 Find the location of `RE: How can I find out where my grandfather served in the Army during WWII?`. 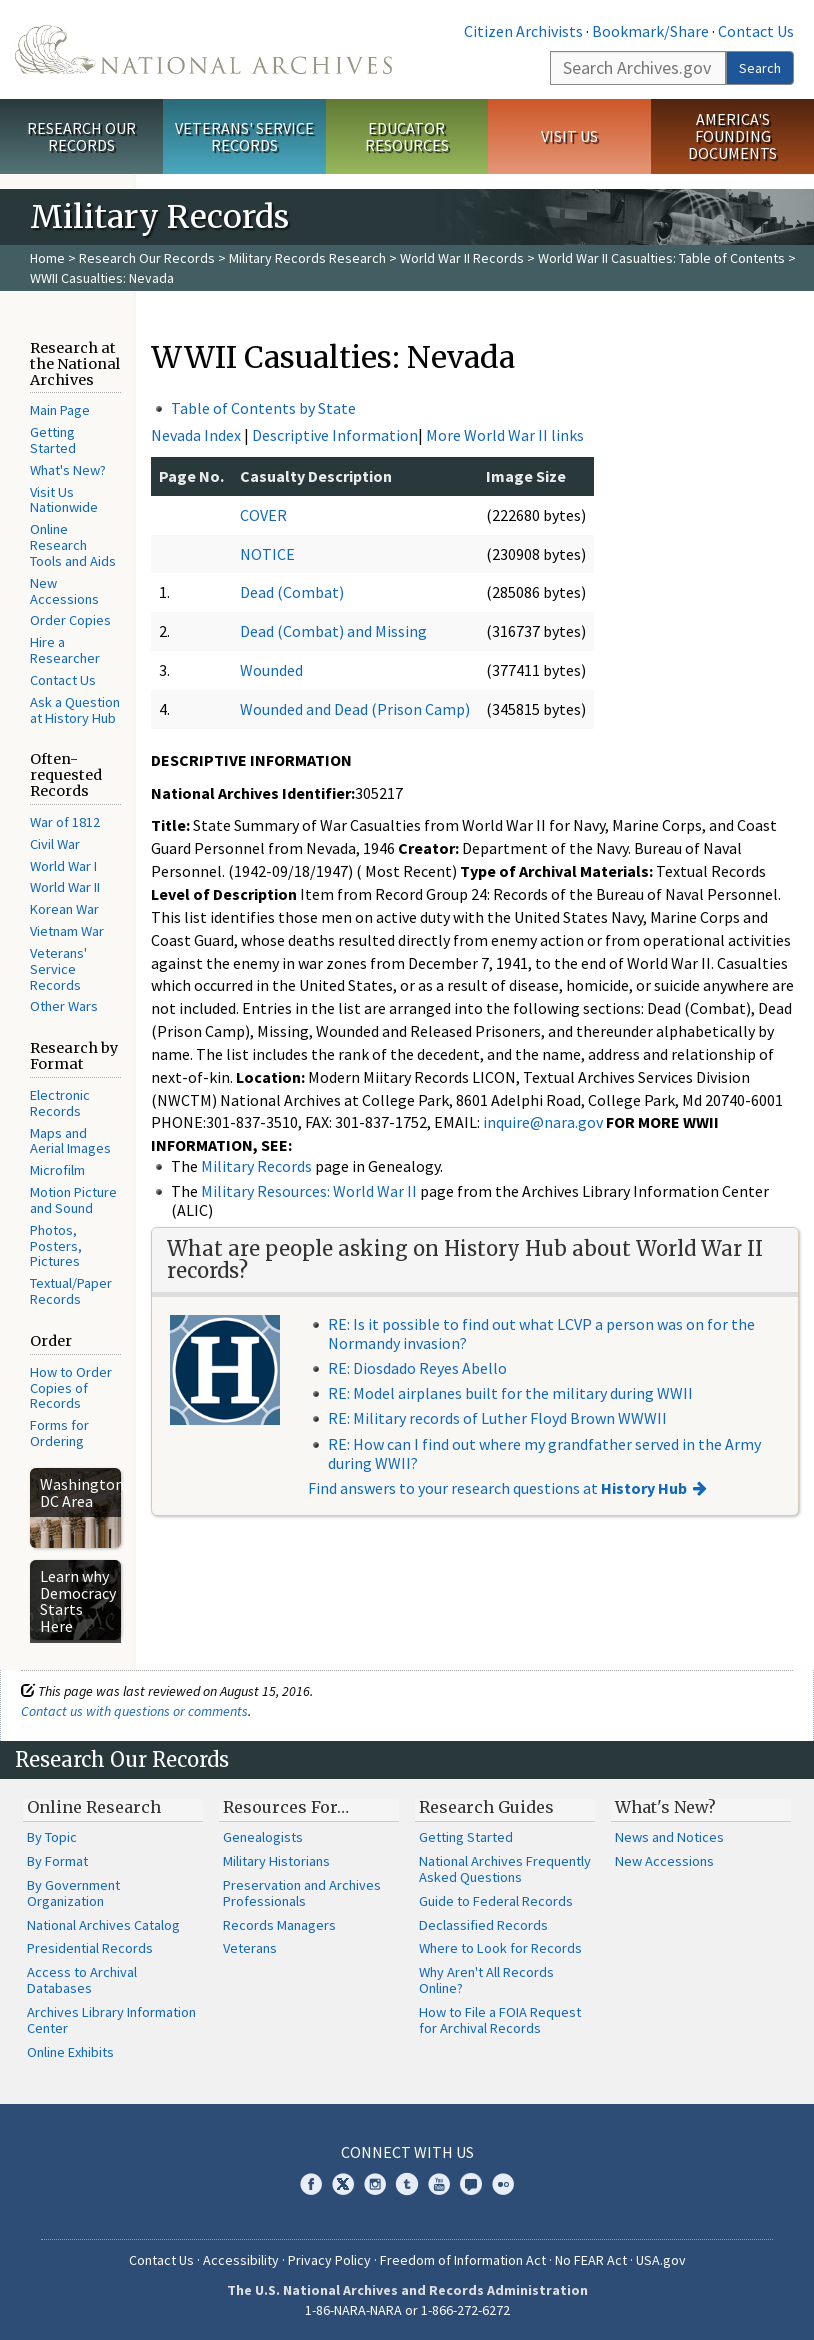

RE: How can I find out where my grandfather served in the Army during WWII? is located at coordinates (544, 1453).